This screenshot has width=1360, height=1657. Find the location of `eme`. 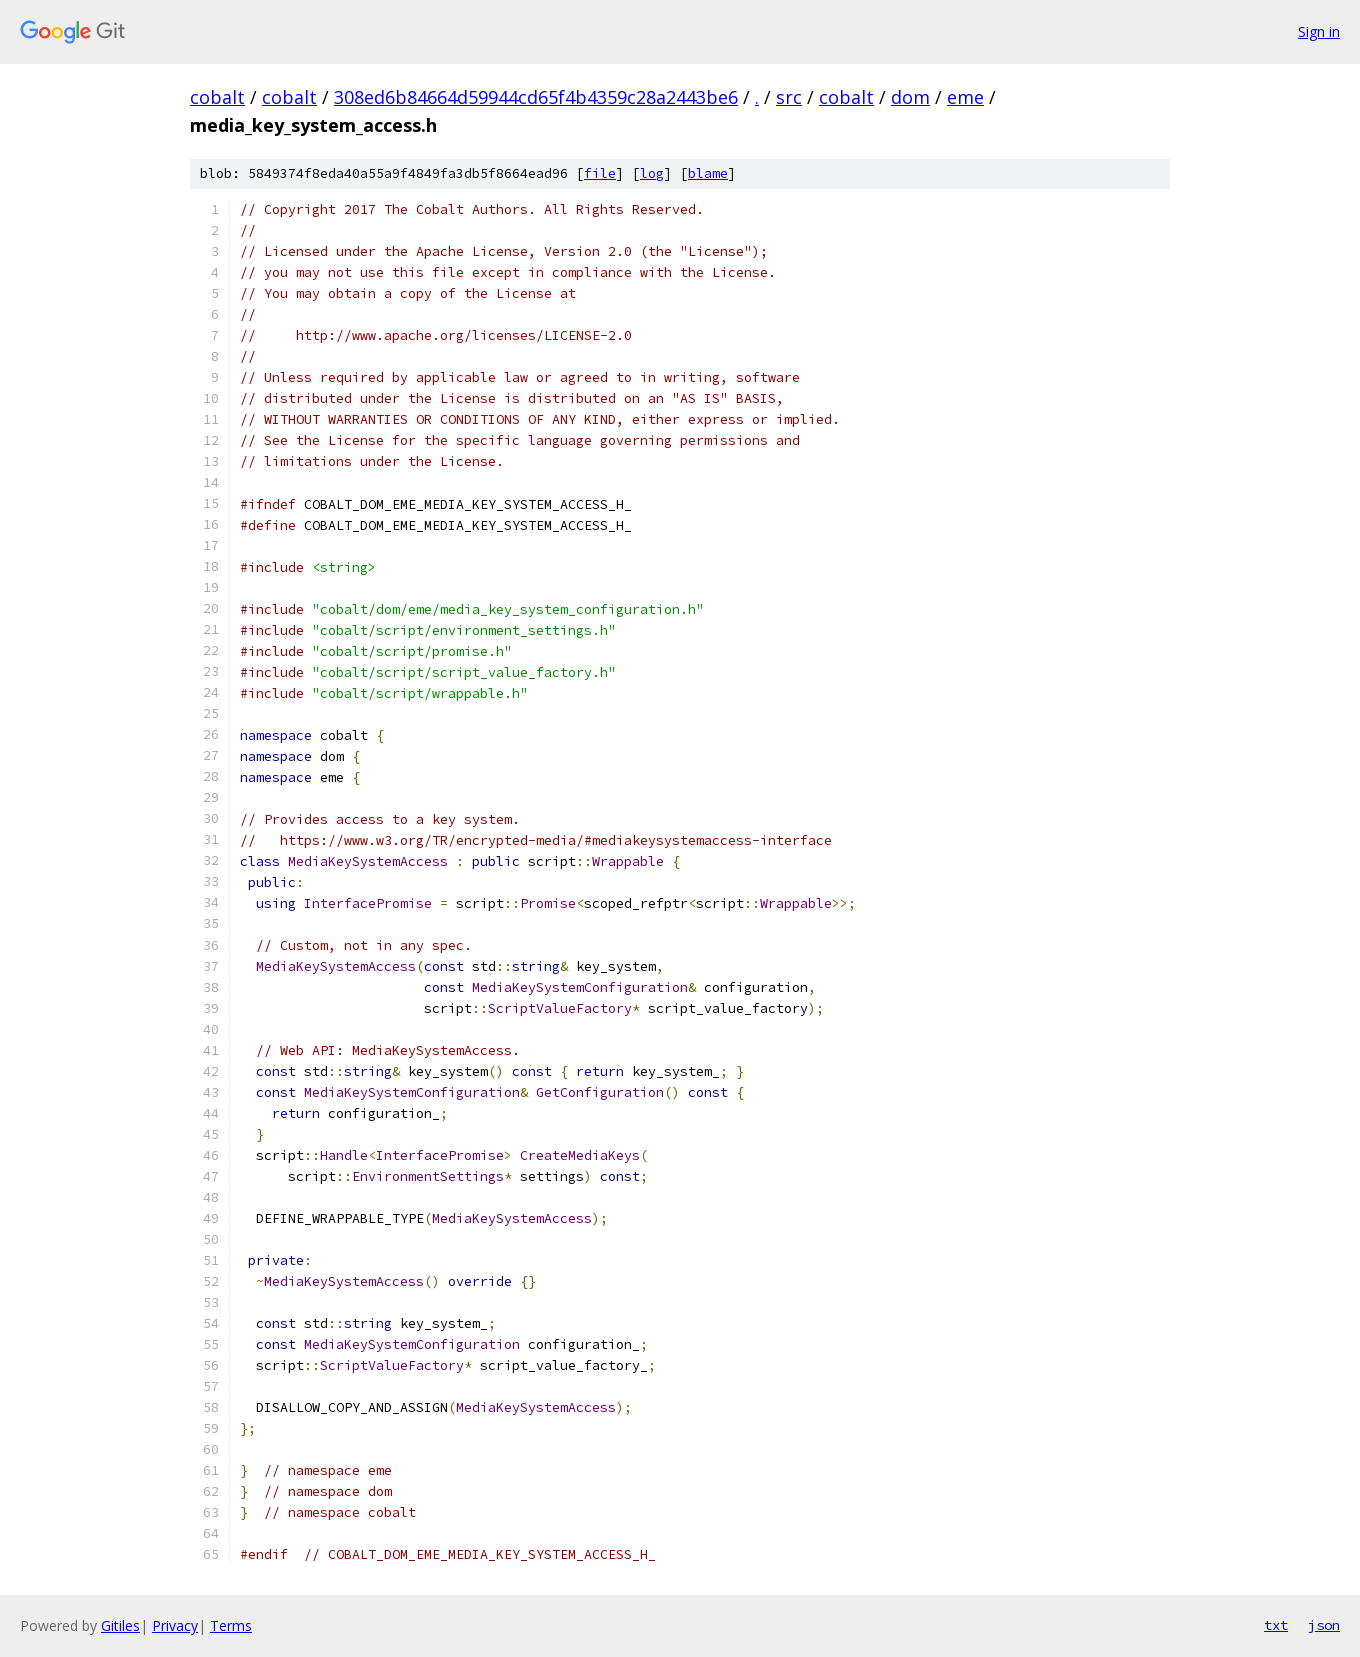

eme is located at coordinates (965, 97).